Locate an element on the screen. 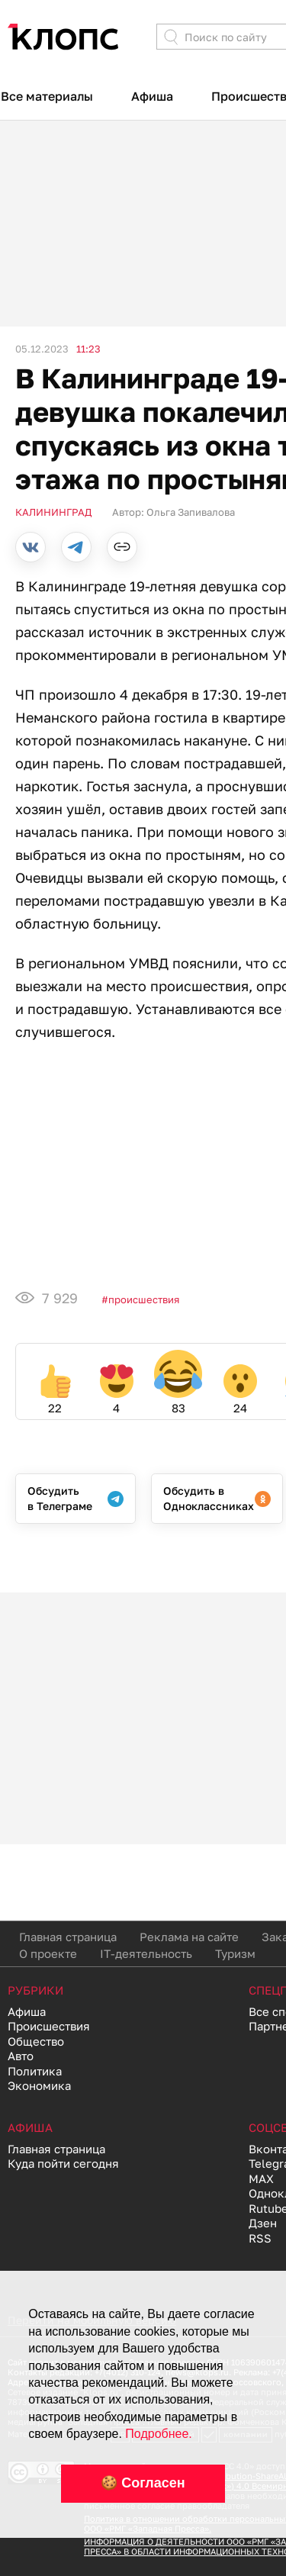  Дзен is located at coordinates (263, 2223).